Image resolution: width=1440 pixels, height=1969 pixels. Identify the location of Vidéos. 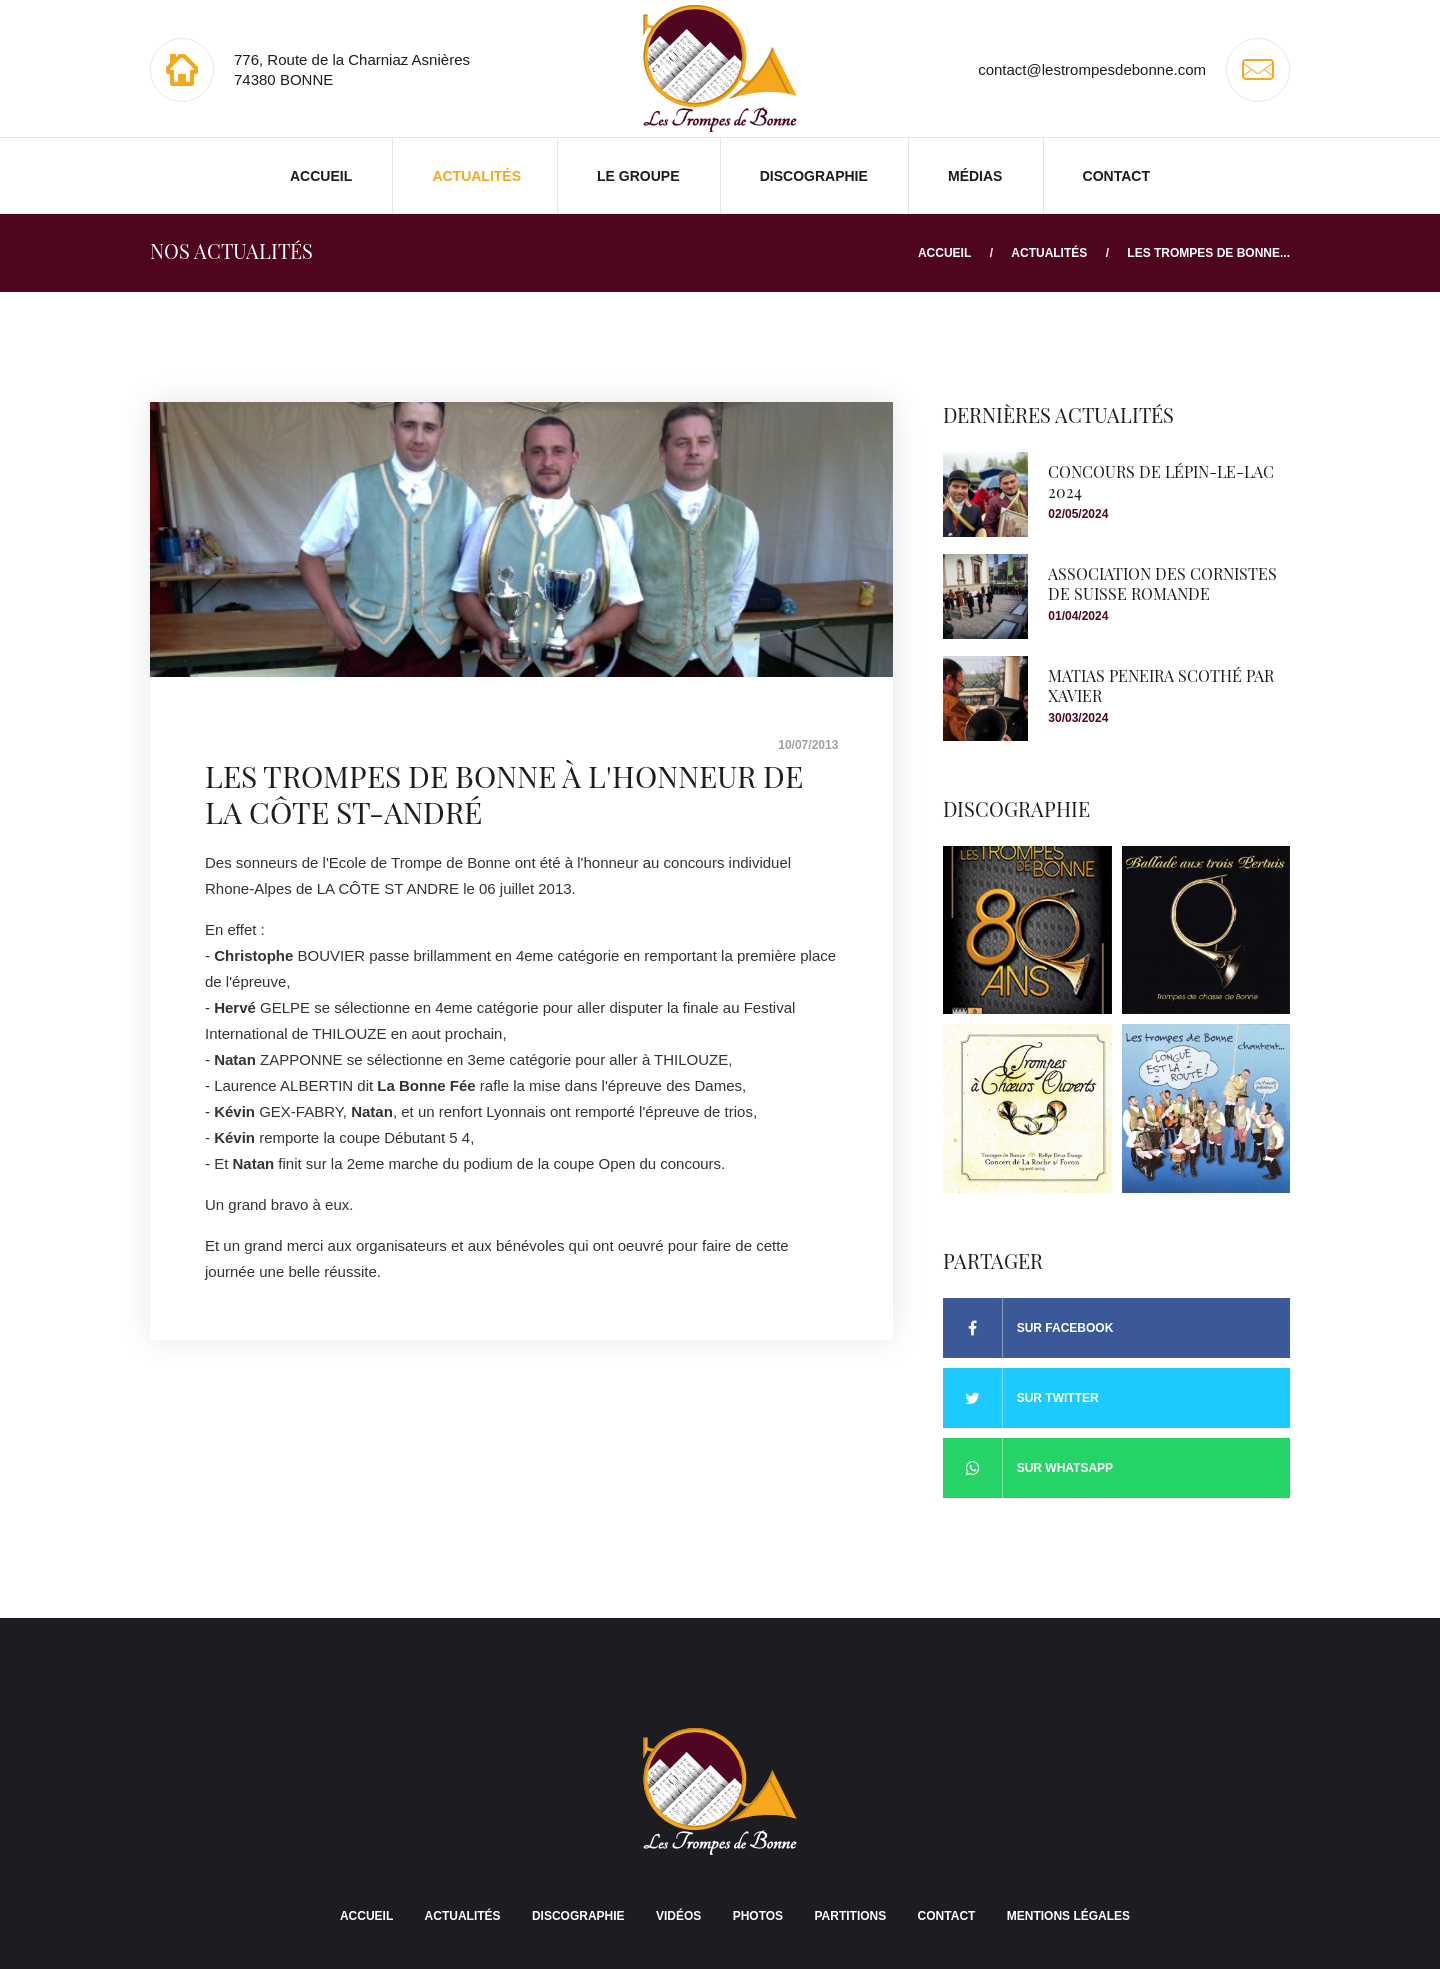
(678, 1916).